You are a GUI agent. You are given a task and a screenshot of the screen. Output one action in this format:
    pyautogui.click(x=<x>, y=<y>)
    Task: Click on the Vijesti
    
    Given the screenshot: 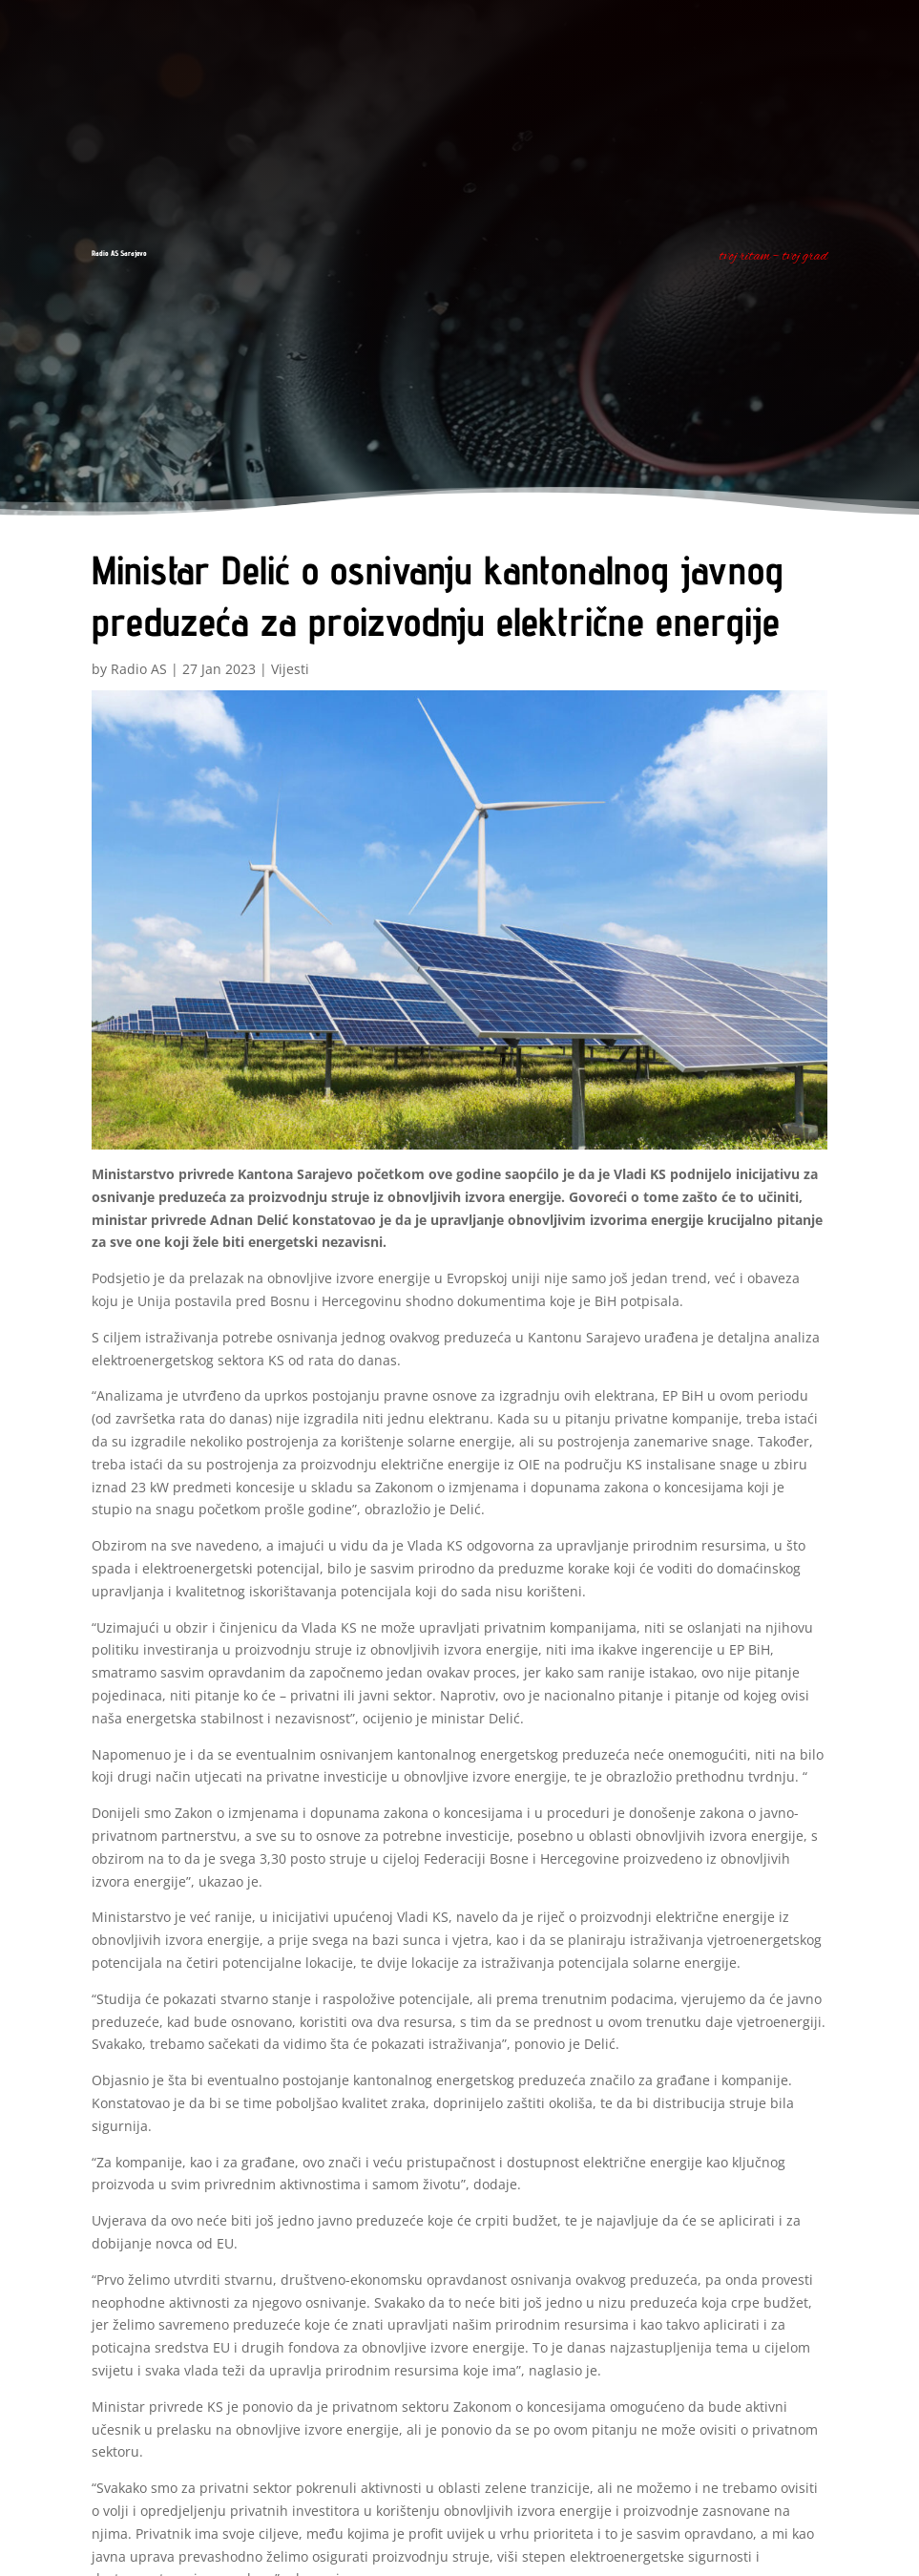 What is the action you would take?
    pyautogui.click(x=290, y=669)
    